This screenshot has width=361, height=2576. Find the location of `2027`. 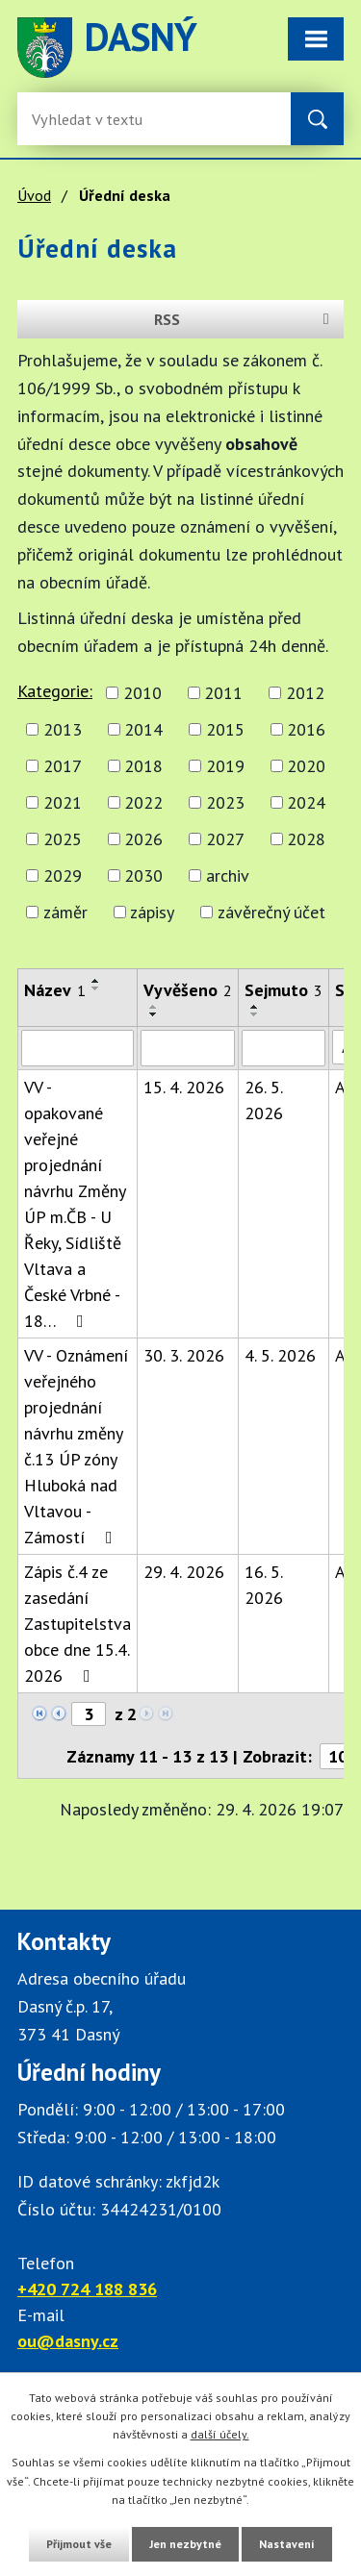

2027 is located at coordinates (225, 839).